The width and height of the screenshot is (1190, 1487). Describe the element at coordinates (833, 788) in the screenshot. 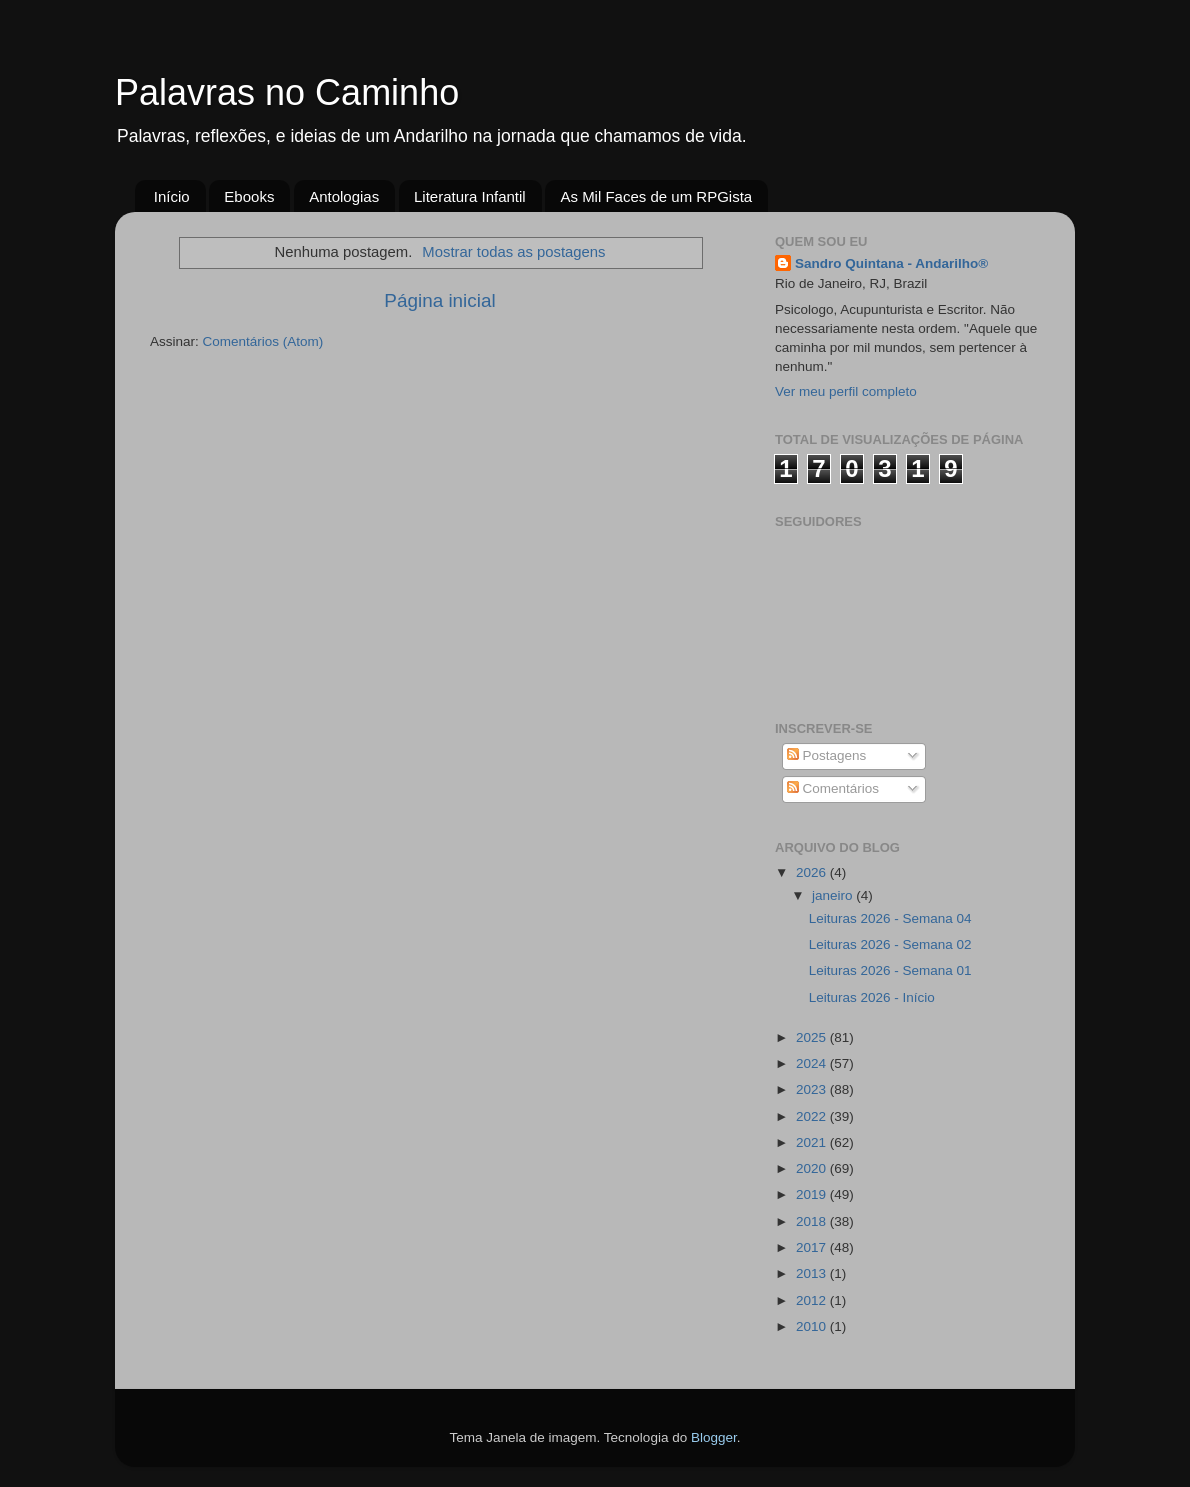

I see `Comentários` at that location.